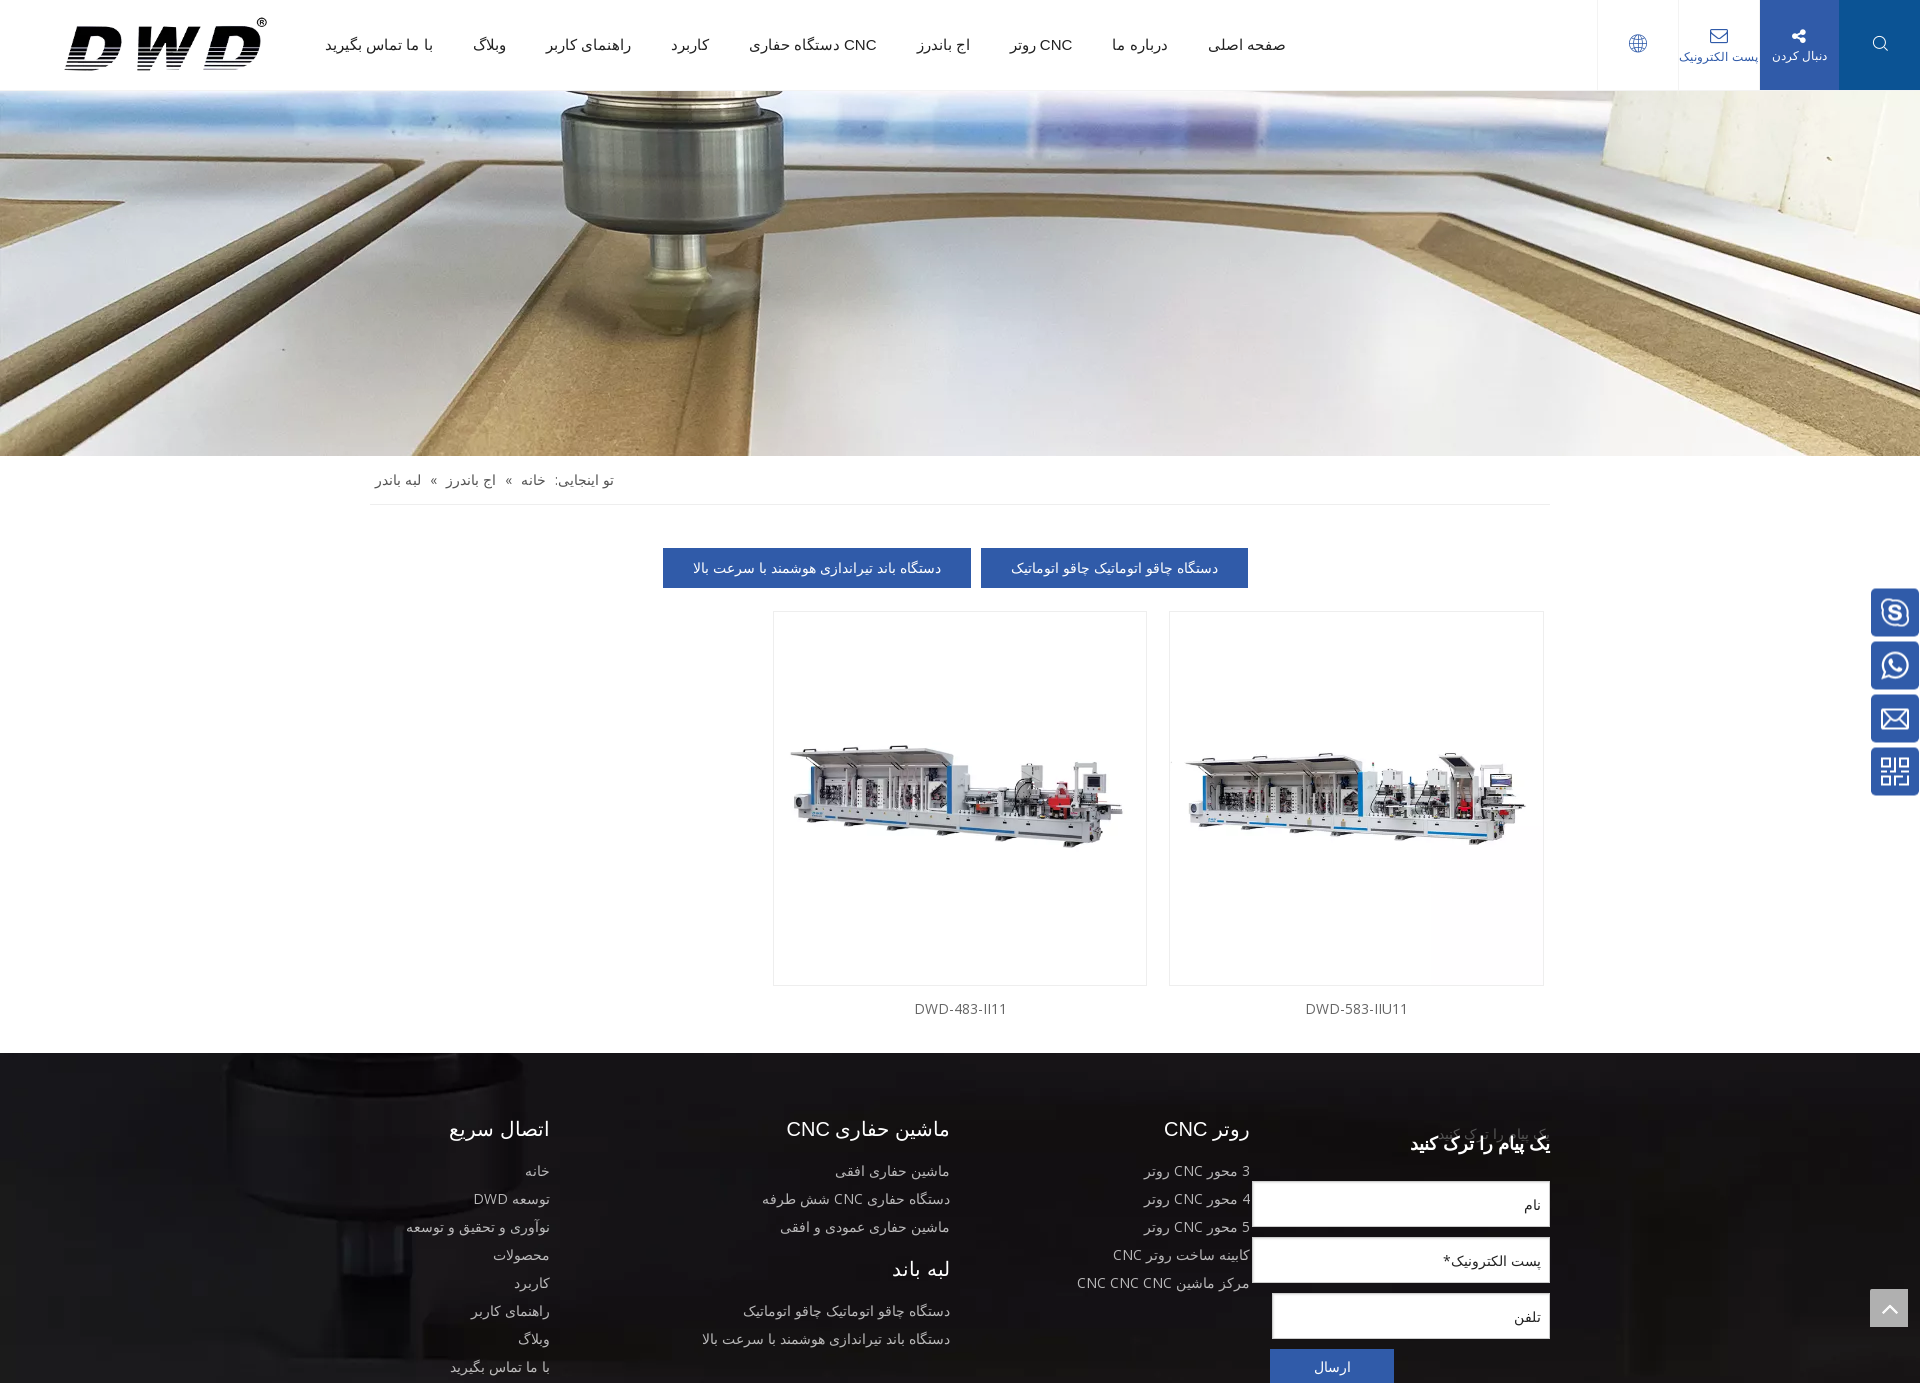 This screenshot has width=1920, height=1383. Describe the element at coordinates (588, 44) in the screenshot. I see `راهنمای کاربر` at that location.